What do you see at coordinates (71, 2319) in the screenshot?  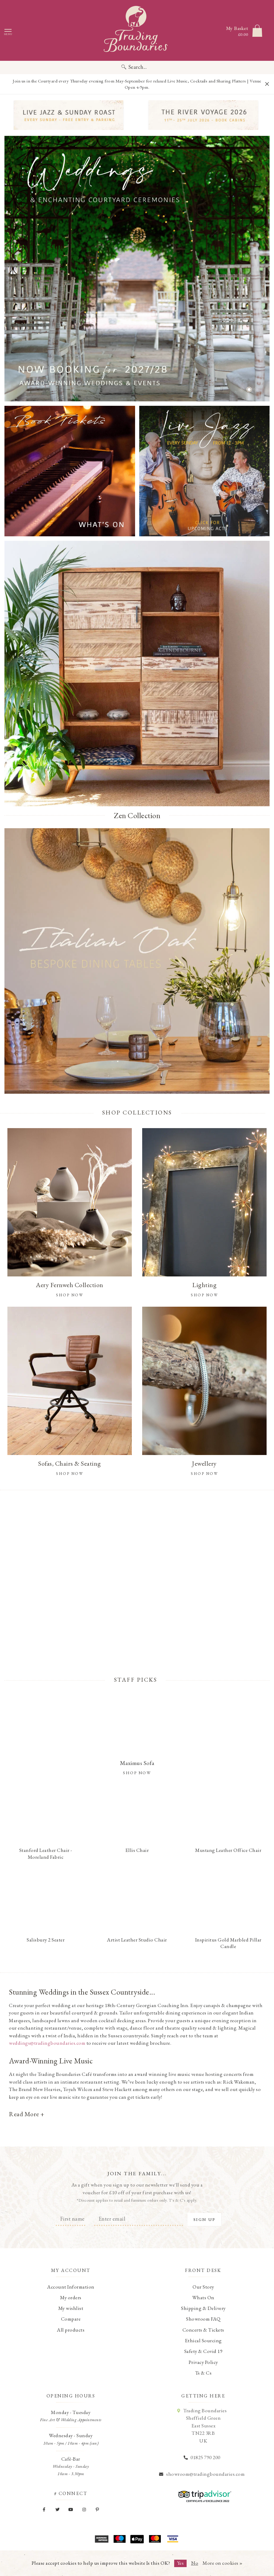 I see `Compare` at bounding box center [71, 2319].